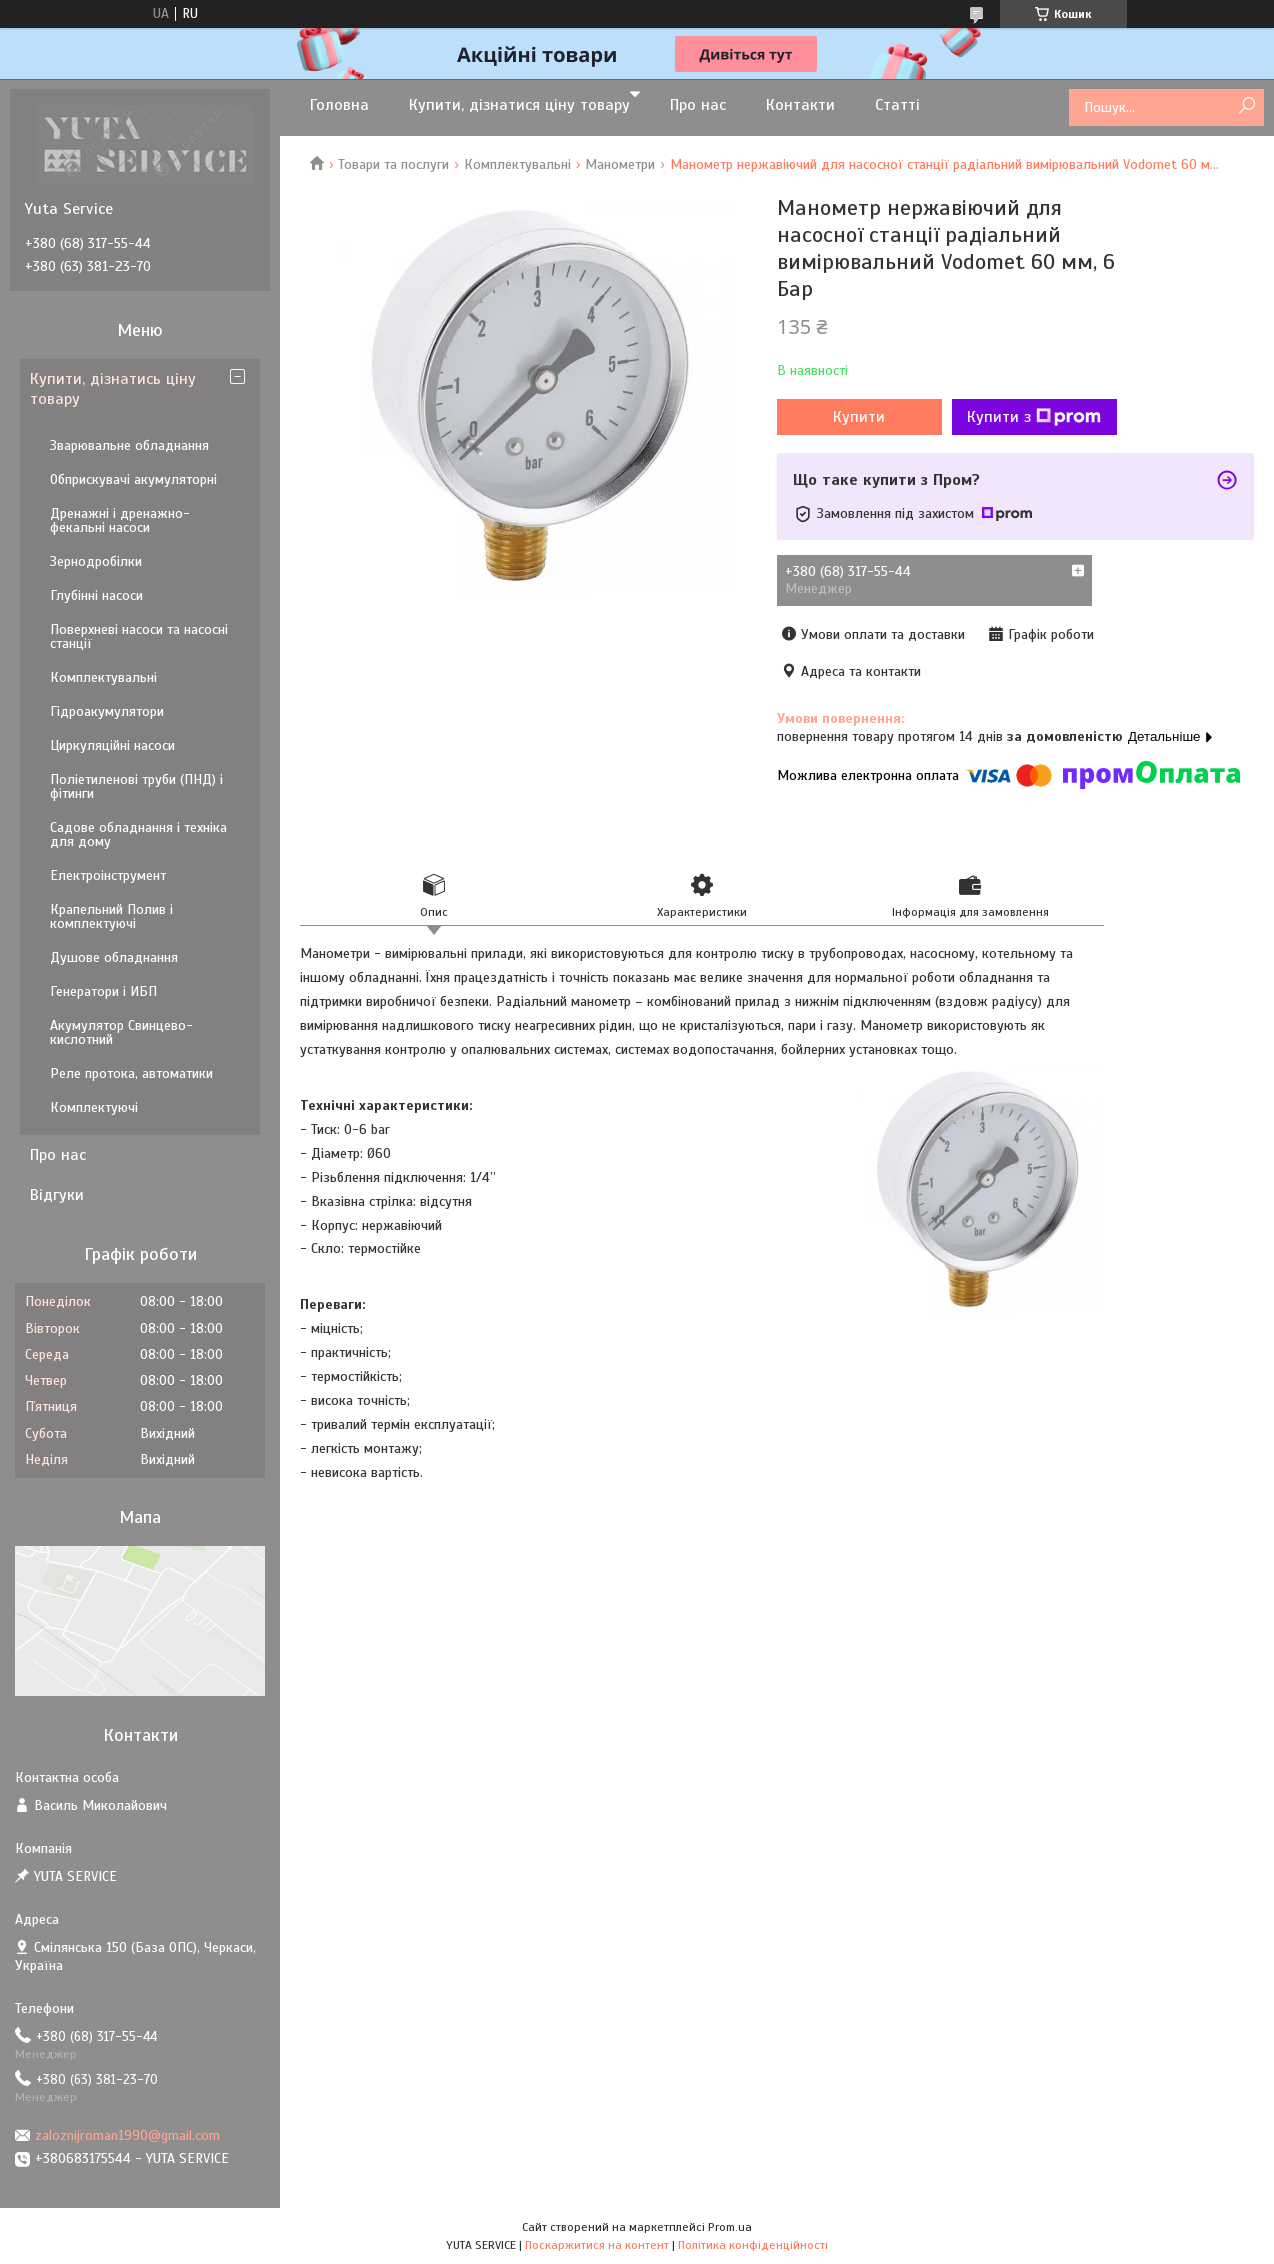 This screenshot has height=2264, width=1274. Describe the element at coordinates (127, 2135) in the screenshot. I see `zaloznijroman1990@gmail.com` at that location.